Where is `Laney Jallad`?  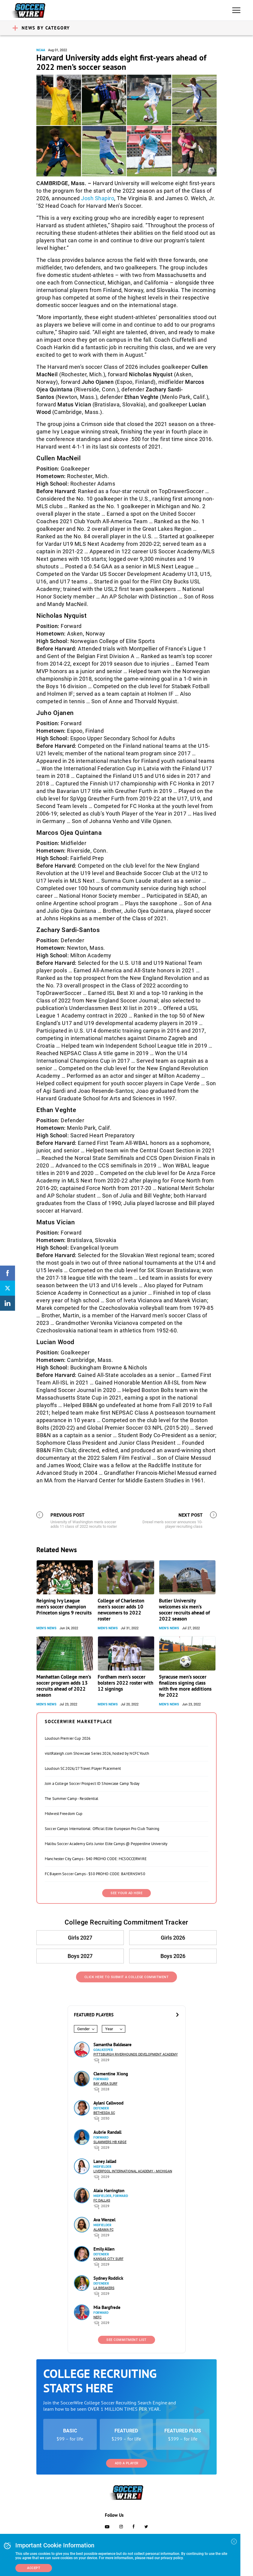 Laney Jallad is located at coordinates (104, 2161).